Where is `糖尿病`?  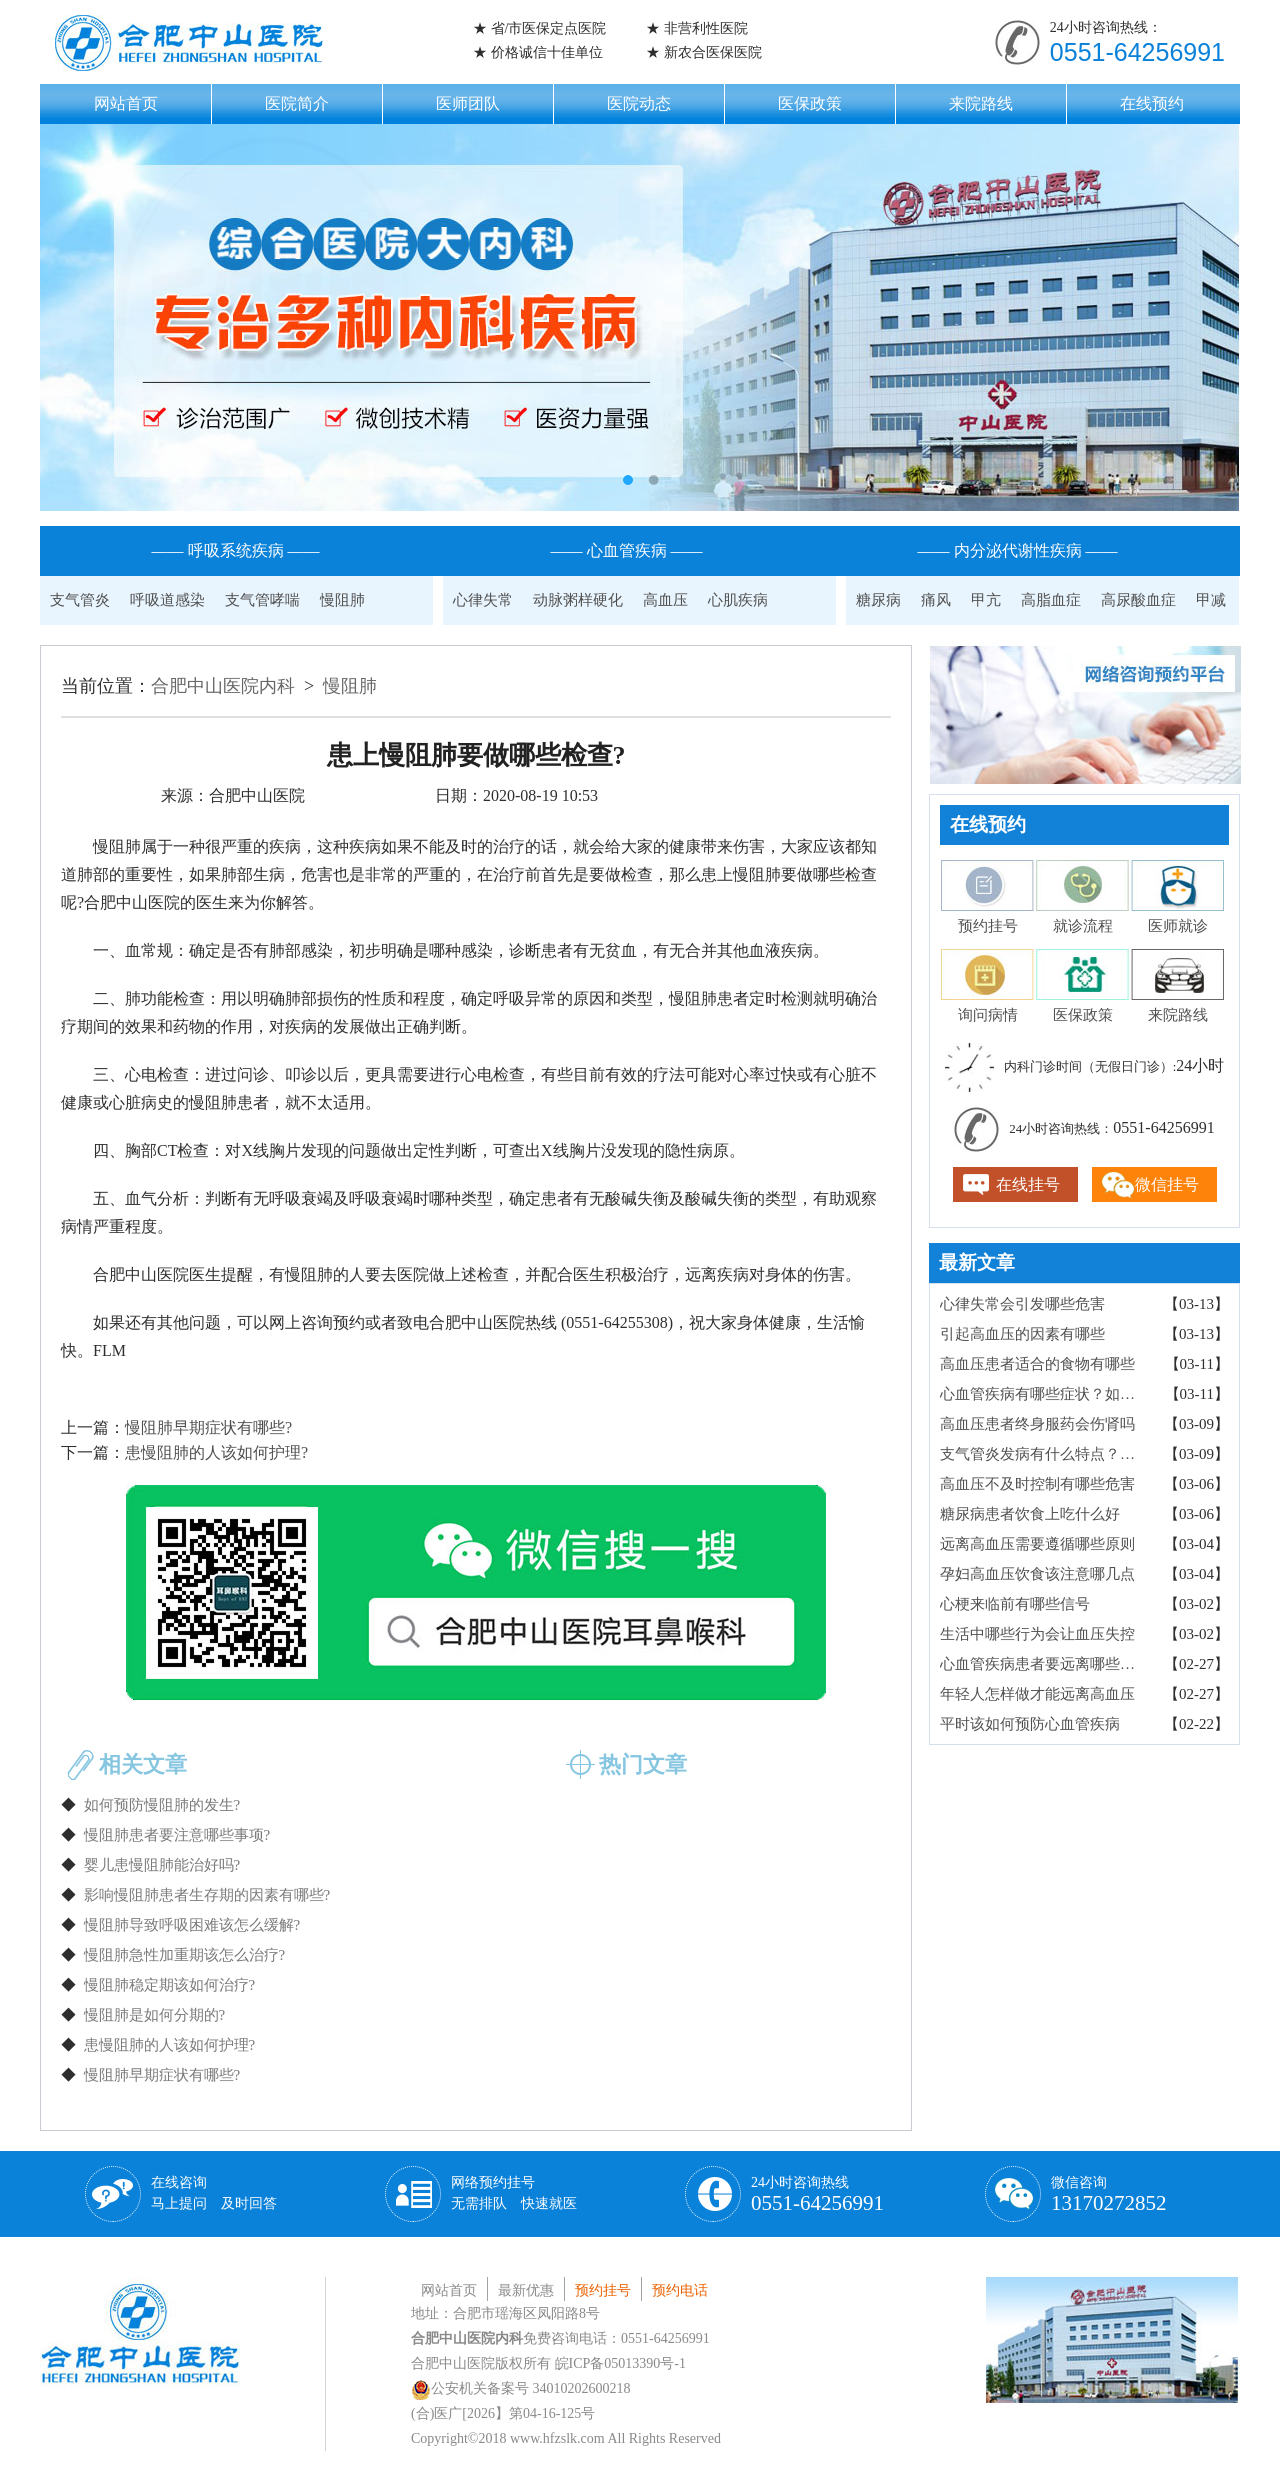
糖尿病 is located at coordinates (878, 600).